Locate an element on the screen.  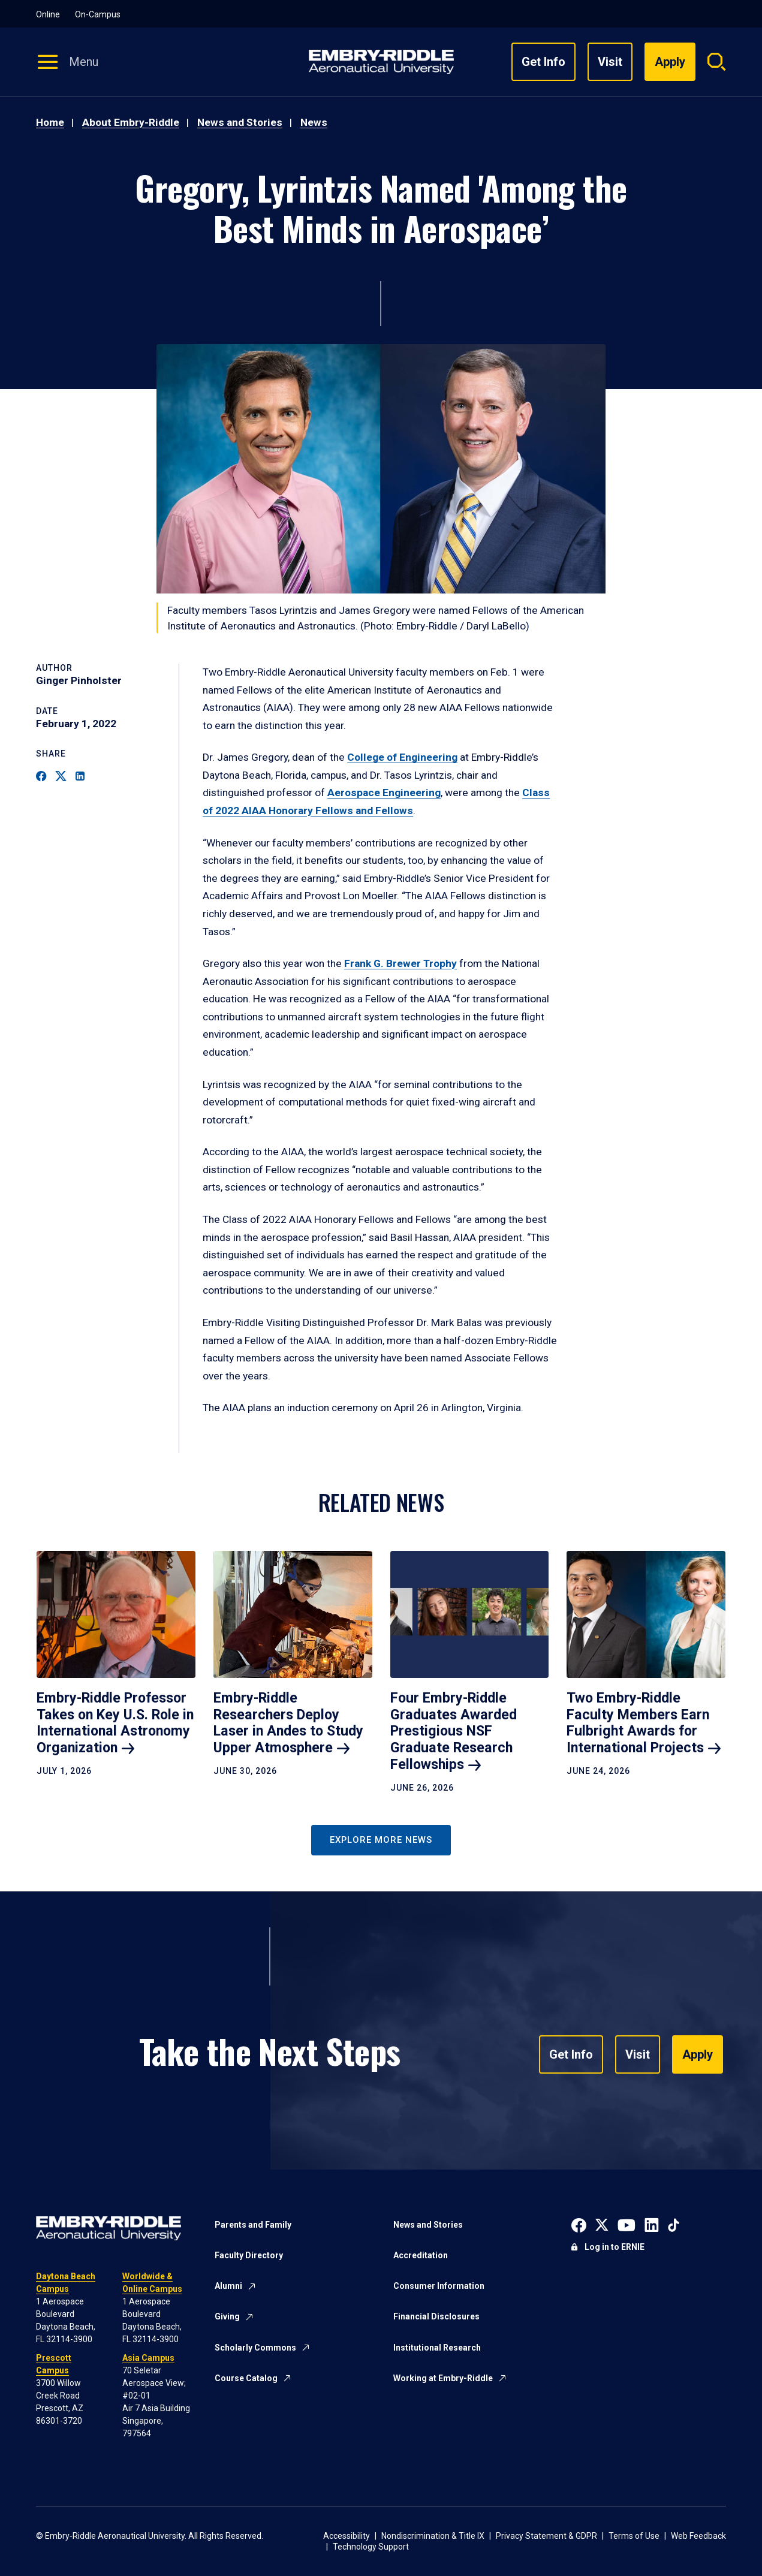
Institutional Research is located at coordinates (437, 2347).